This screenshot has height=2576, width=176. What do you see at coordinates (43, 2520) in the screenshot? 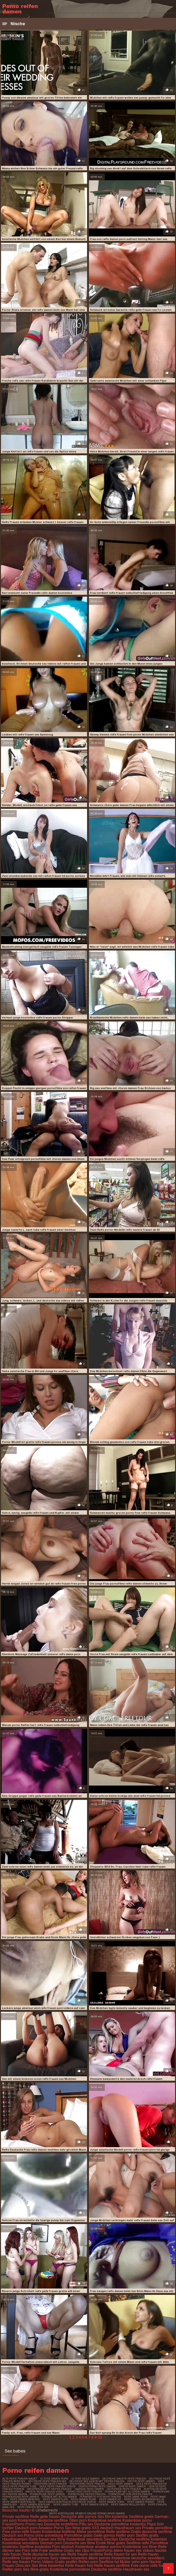
I see `Kostenlose deutsche sexfilme` at bounding box center [43, 2520].